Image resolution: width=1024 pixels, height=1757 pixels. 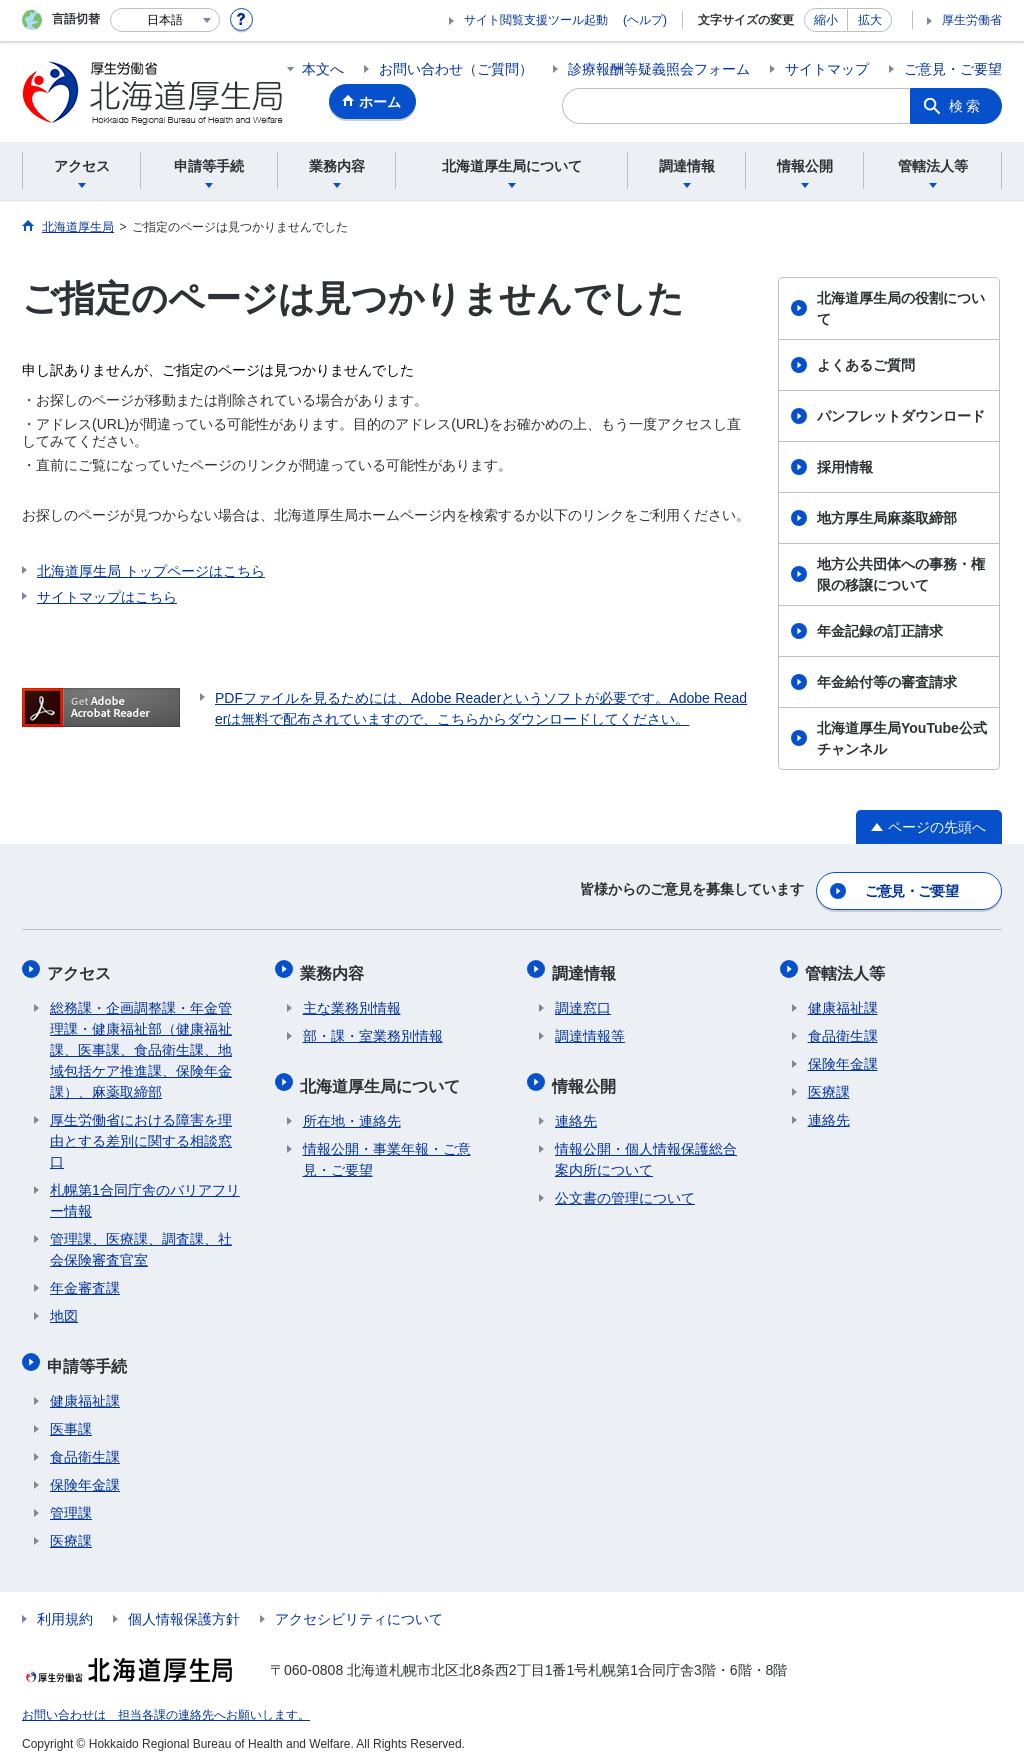 I want to click on 厚生労働省, so click(x=972, y=20).